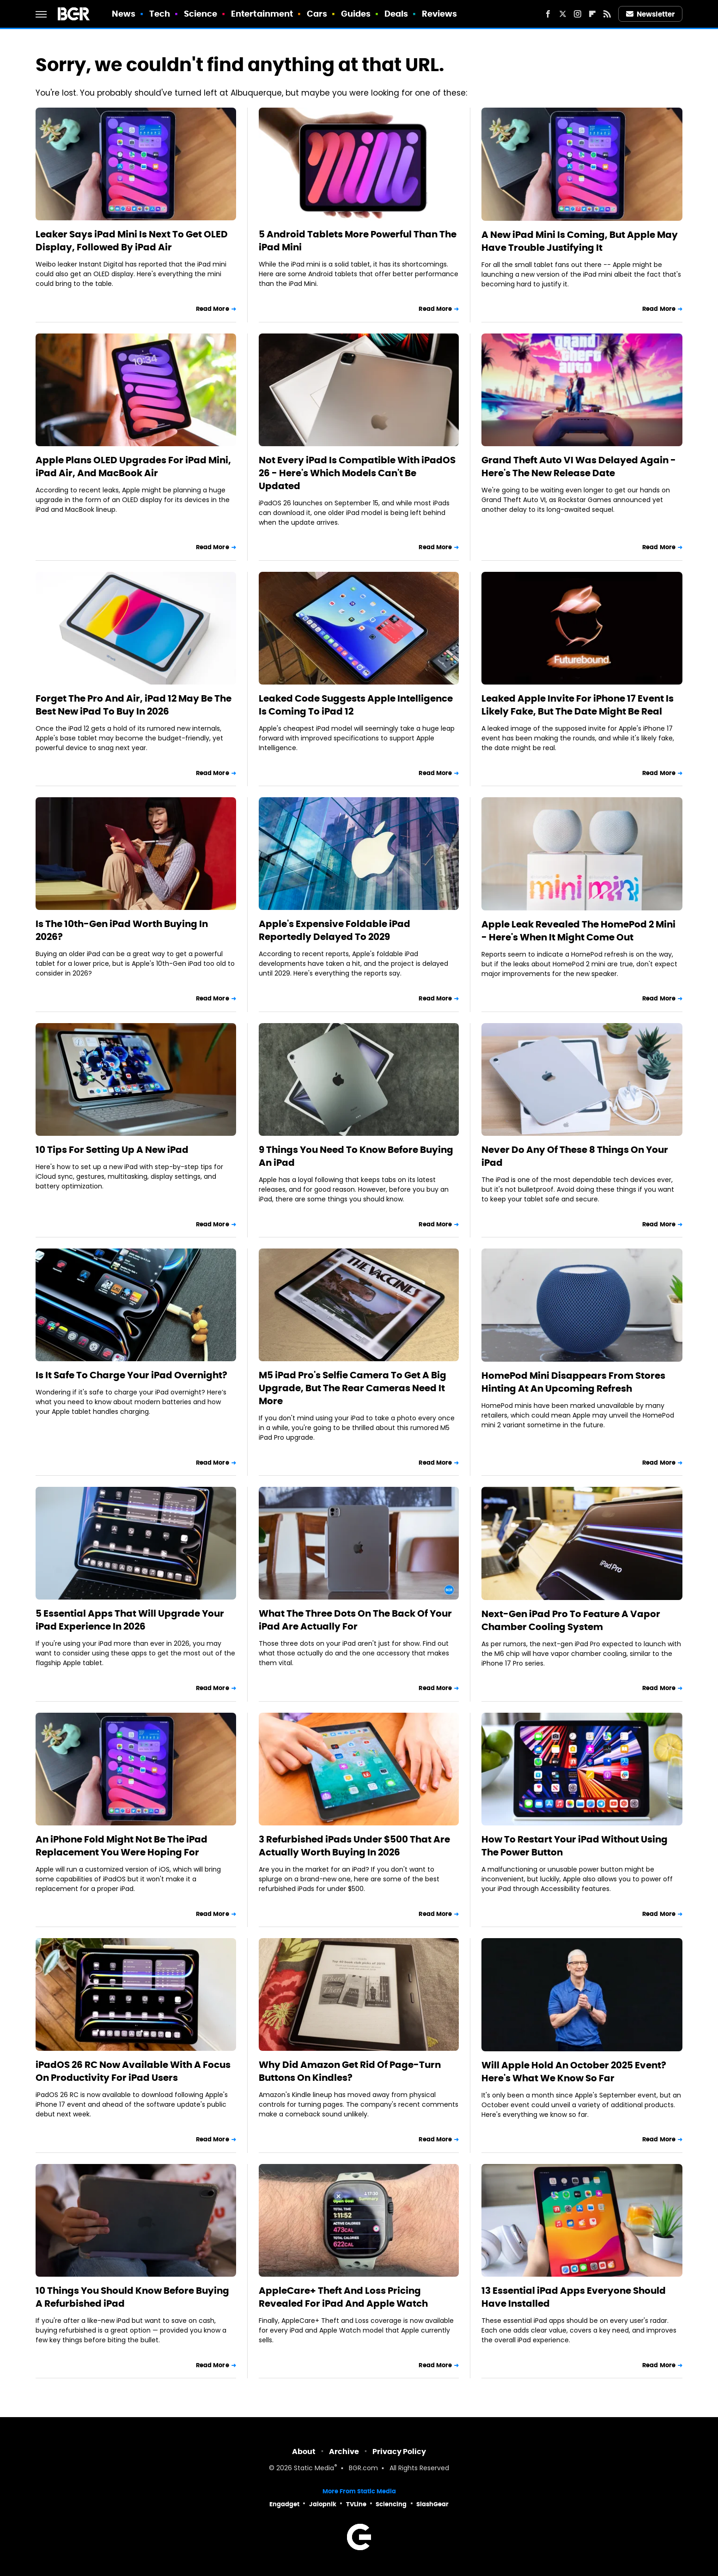 This screenshot has width=718, height=2576. I want to click on Newsletter, so click(650, 14).